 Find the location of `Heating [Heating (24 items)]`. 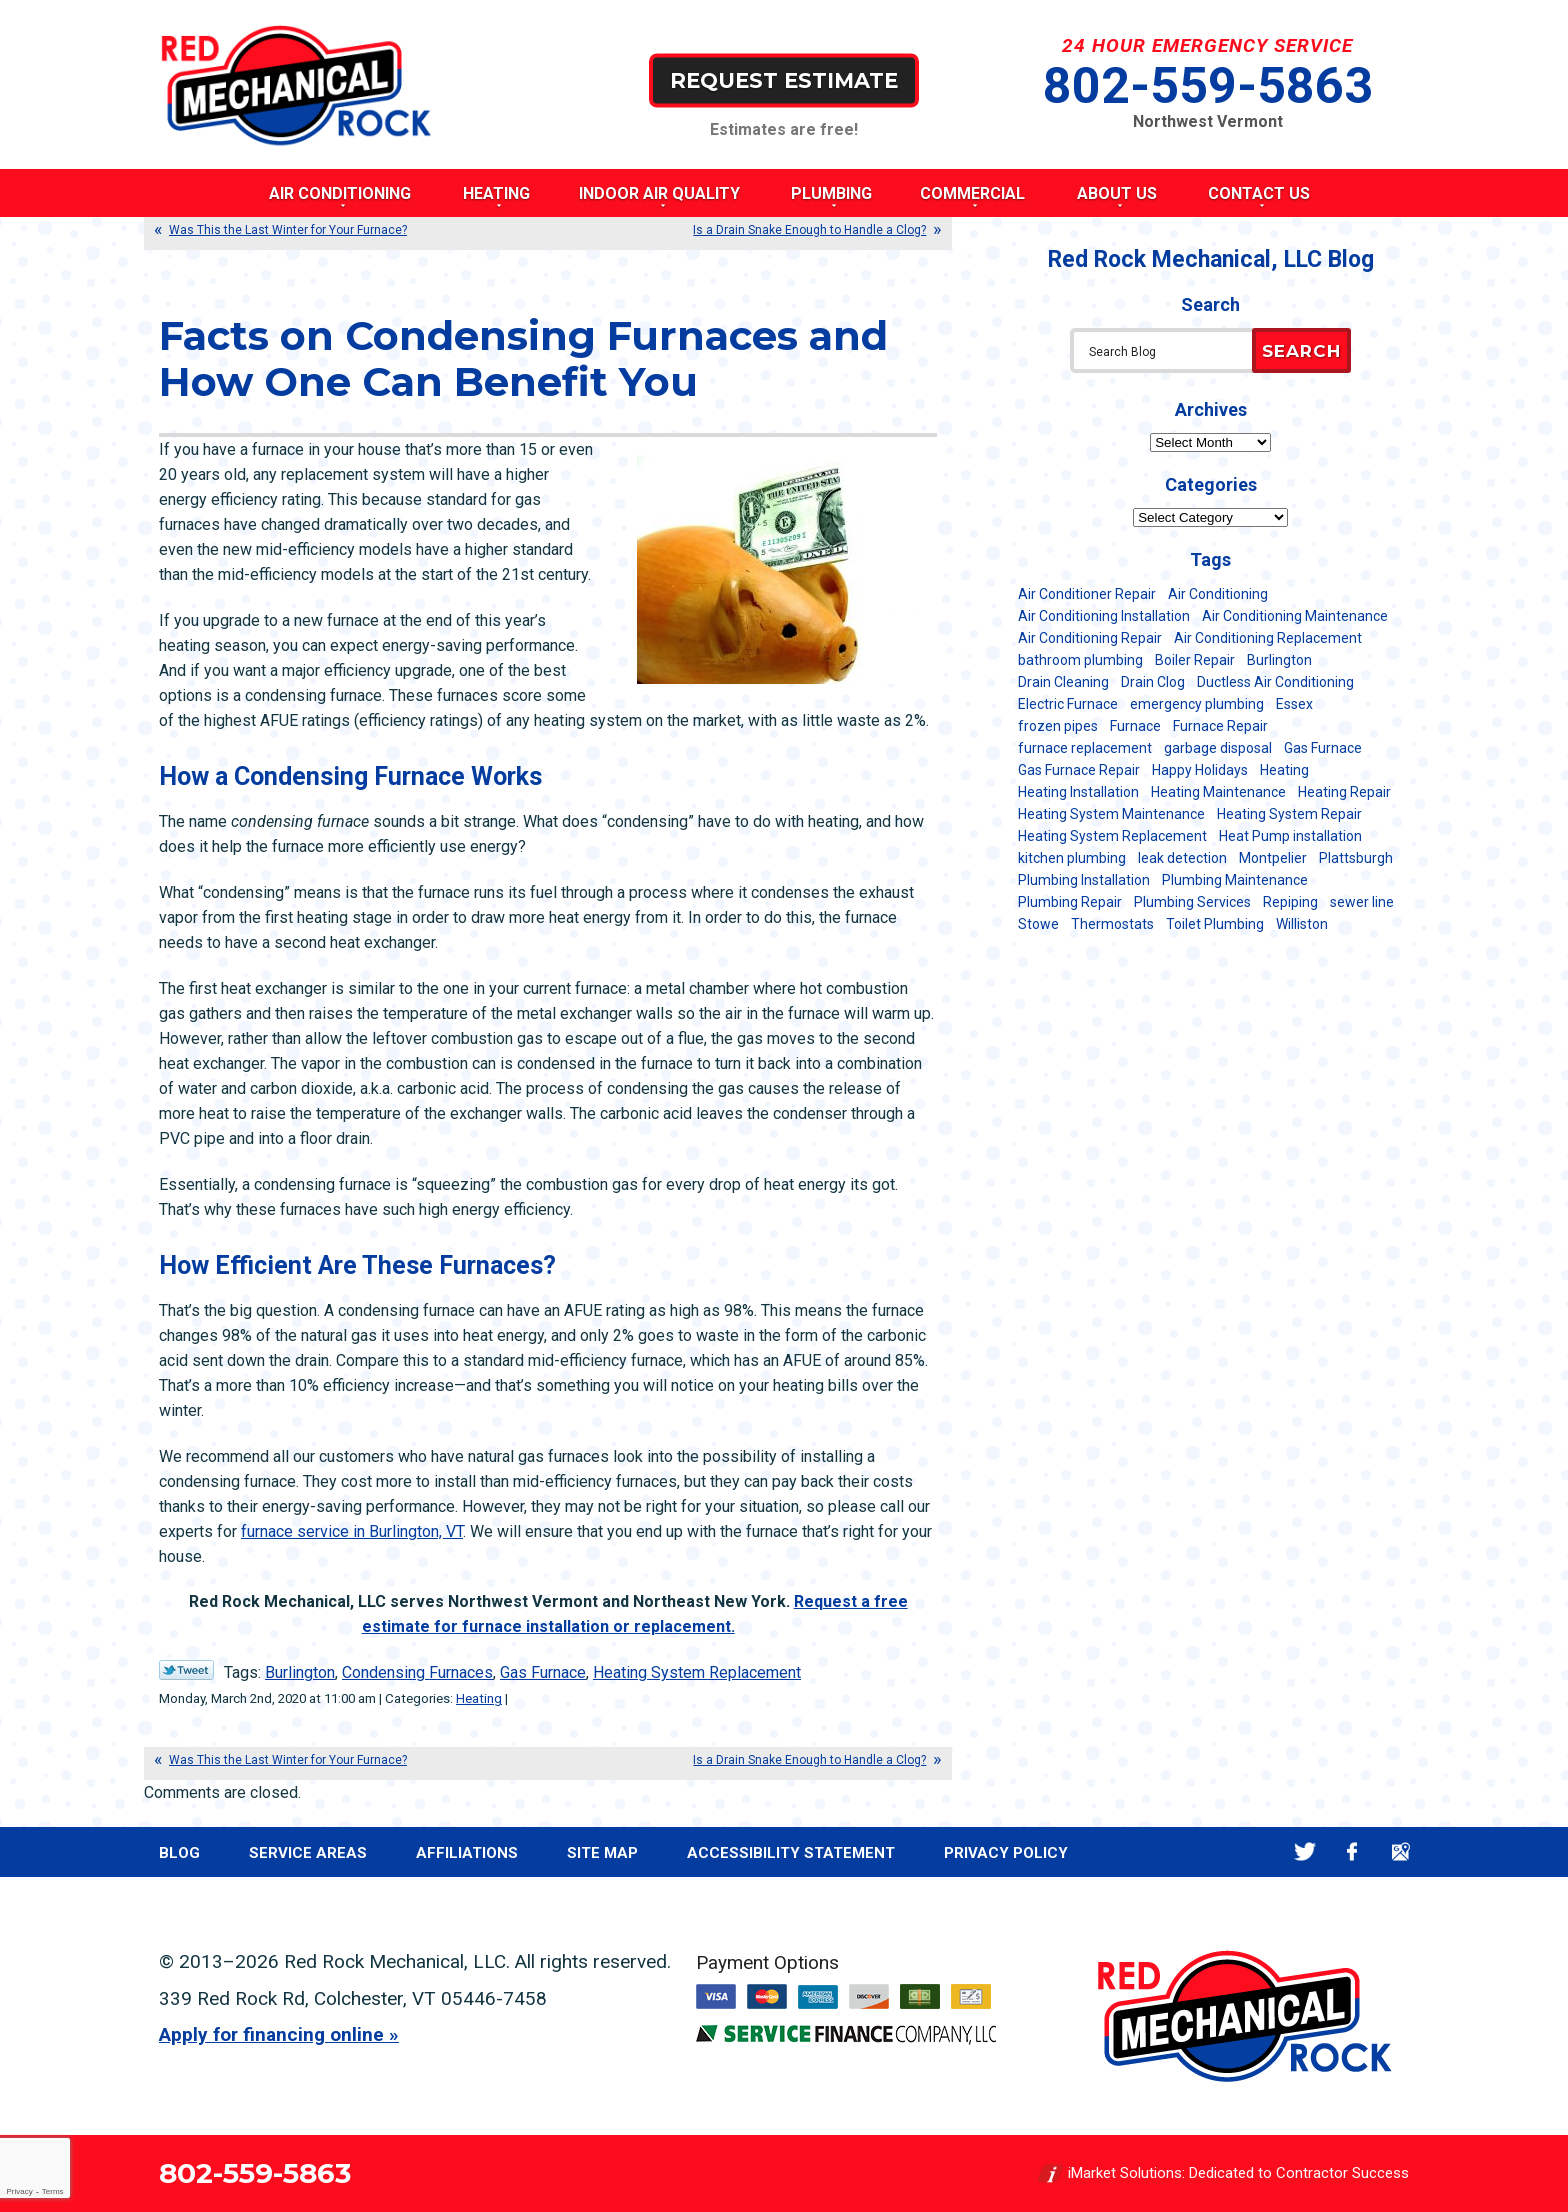

Heating [Heating (24 items)] is located at coordinates (1284, 770).